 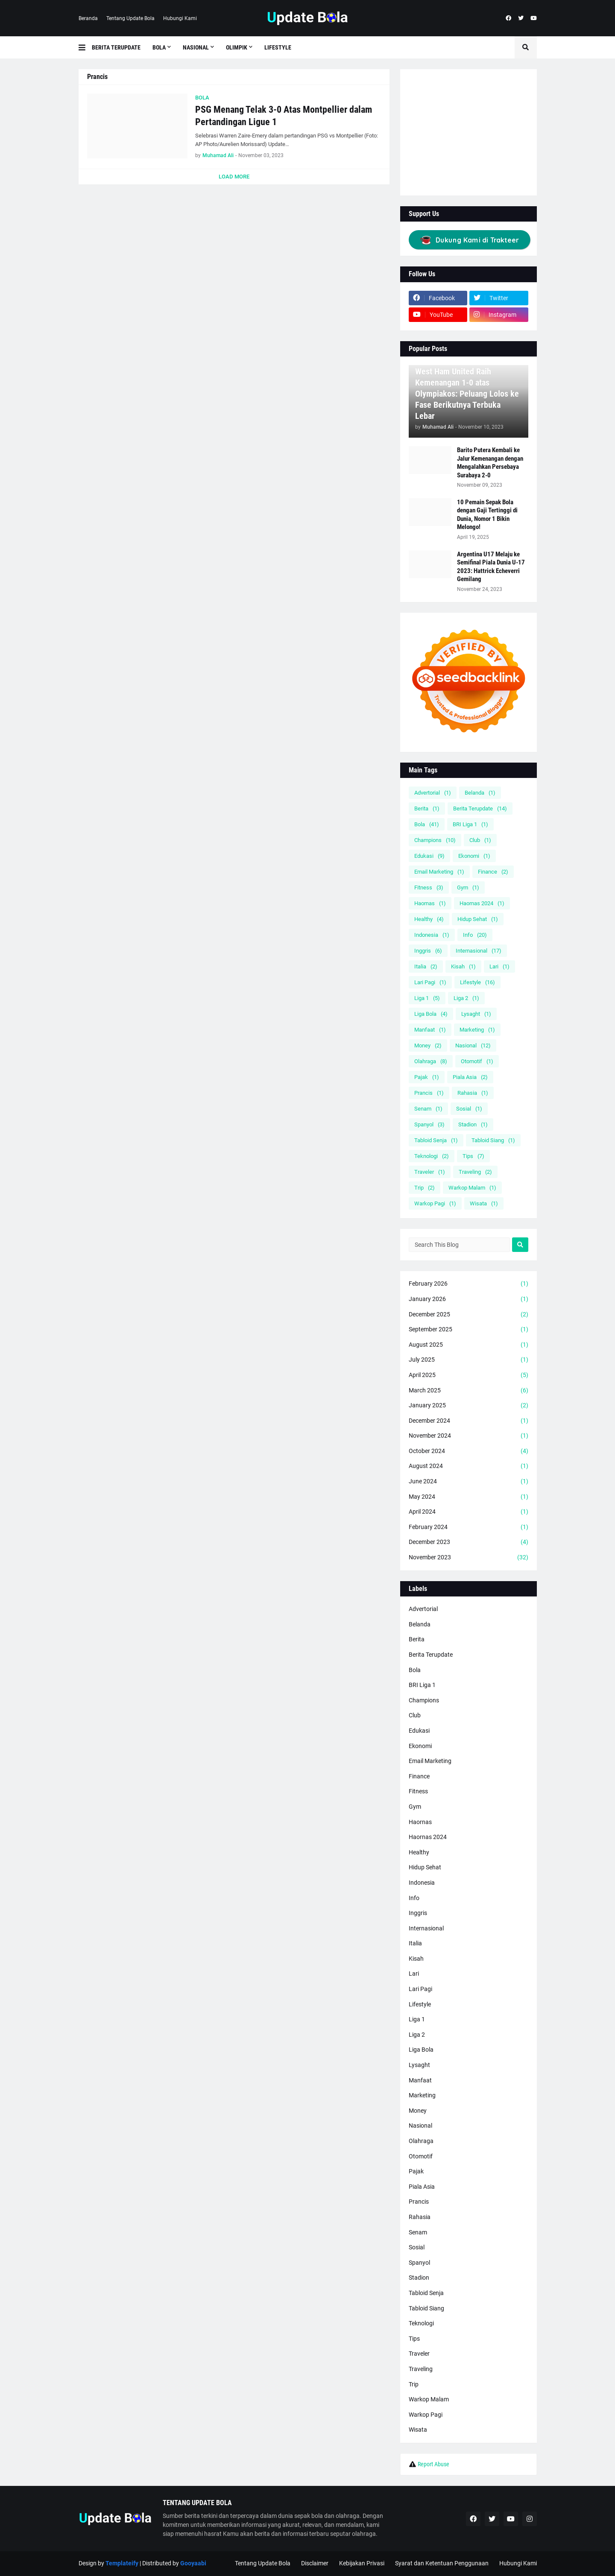 I want to click on Finance, so click(x=493, y=871).